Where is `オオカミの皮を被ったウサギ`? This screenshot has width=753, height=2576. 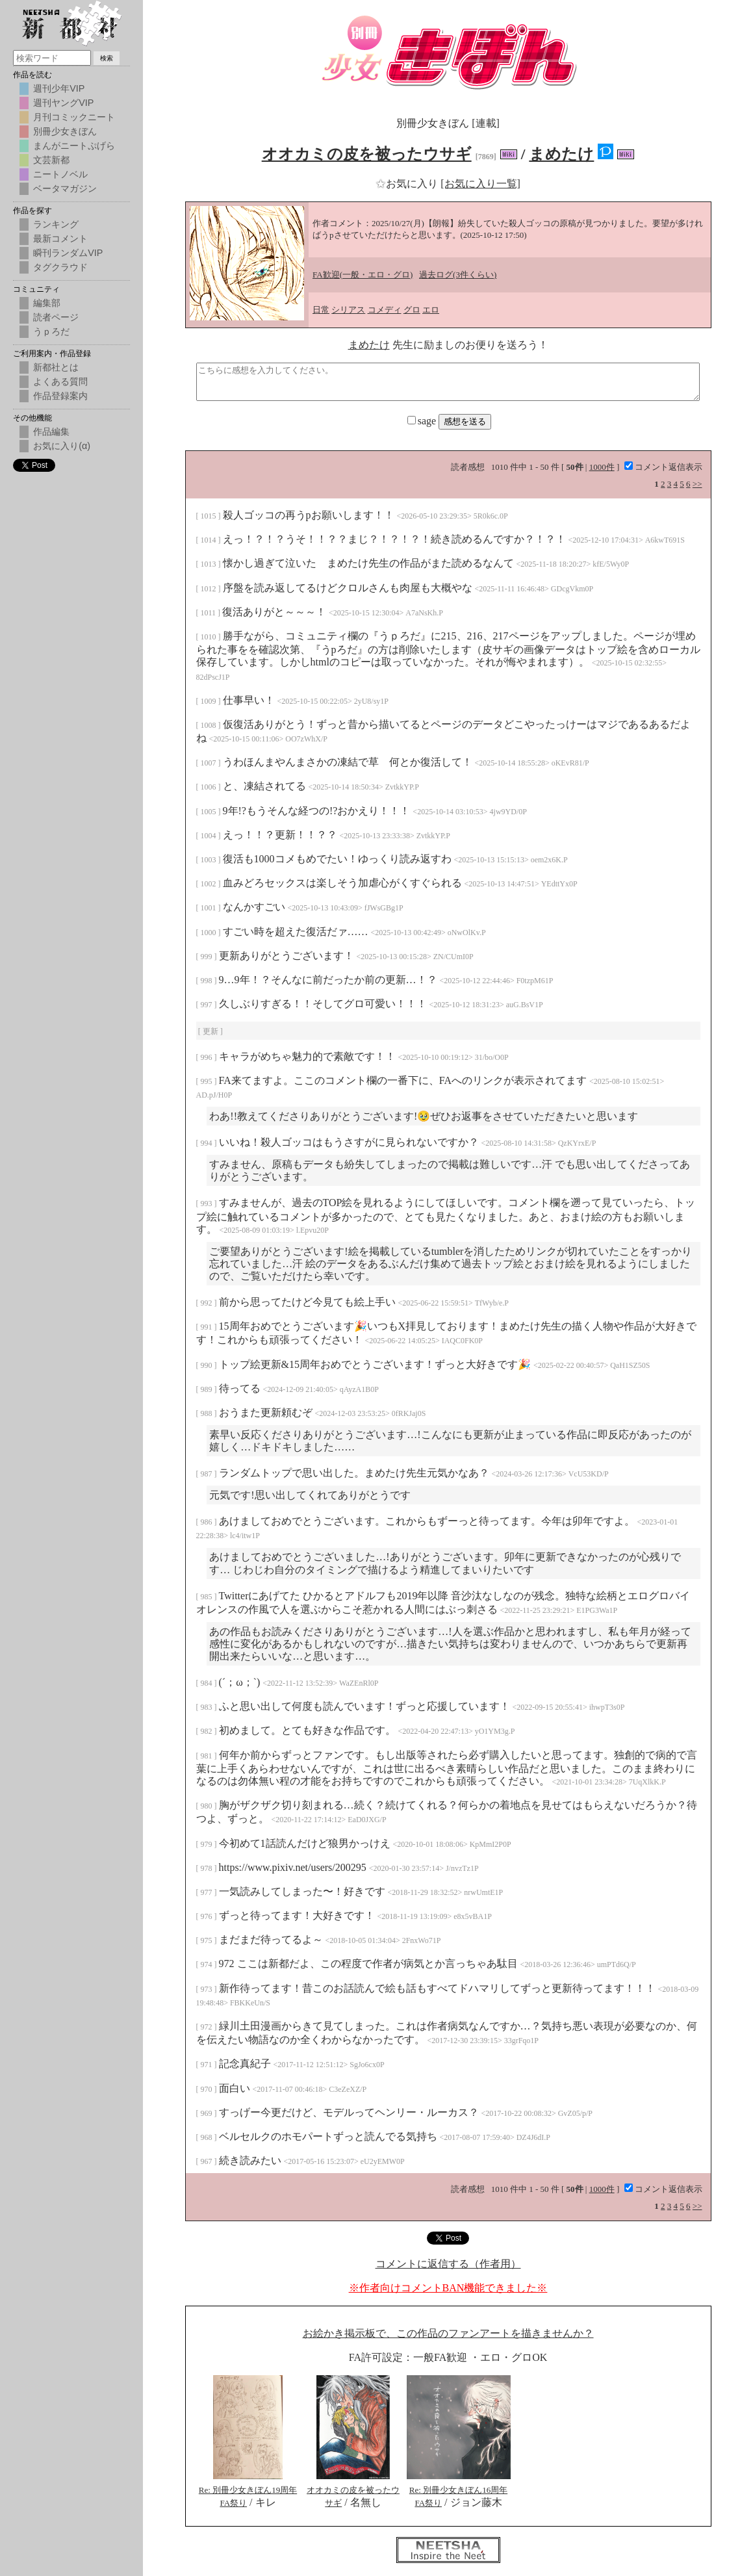 オオカミの皮を被ったウサギ is located at coordinates (367, 154).